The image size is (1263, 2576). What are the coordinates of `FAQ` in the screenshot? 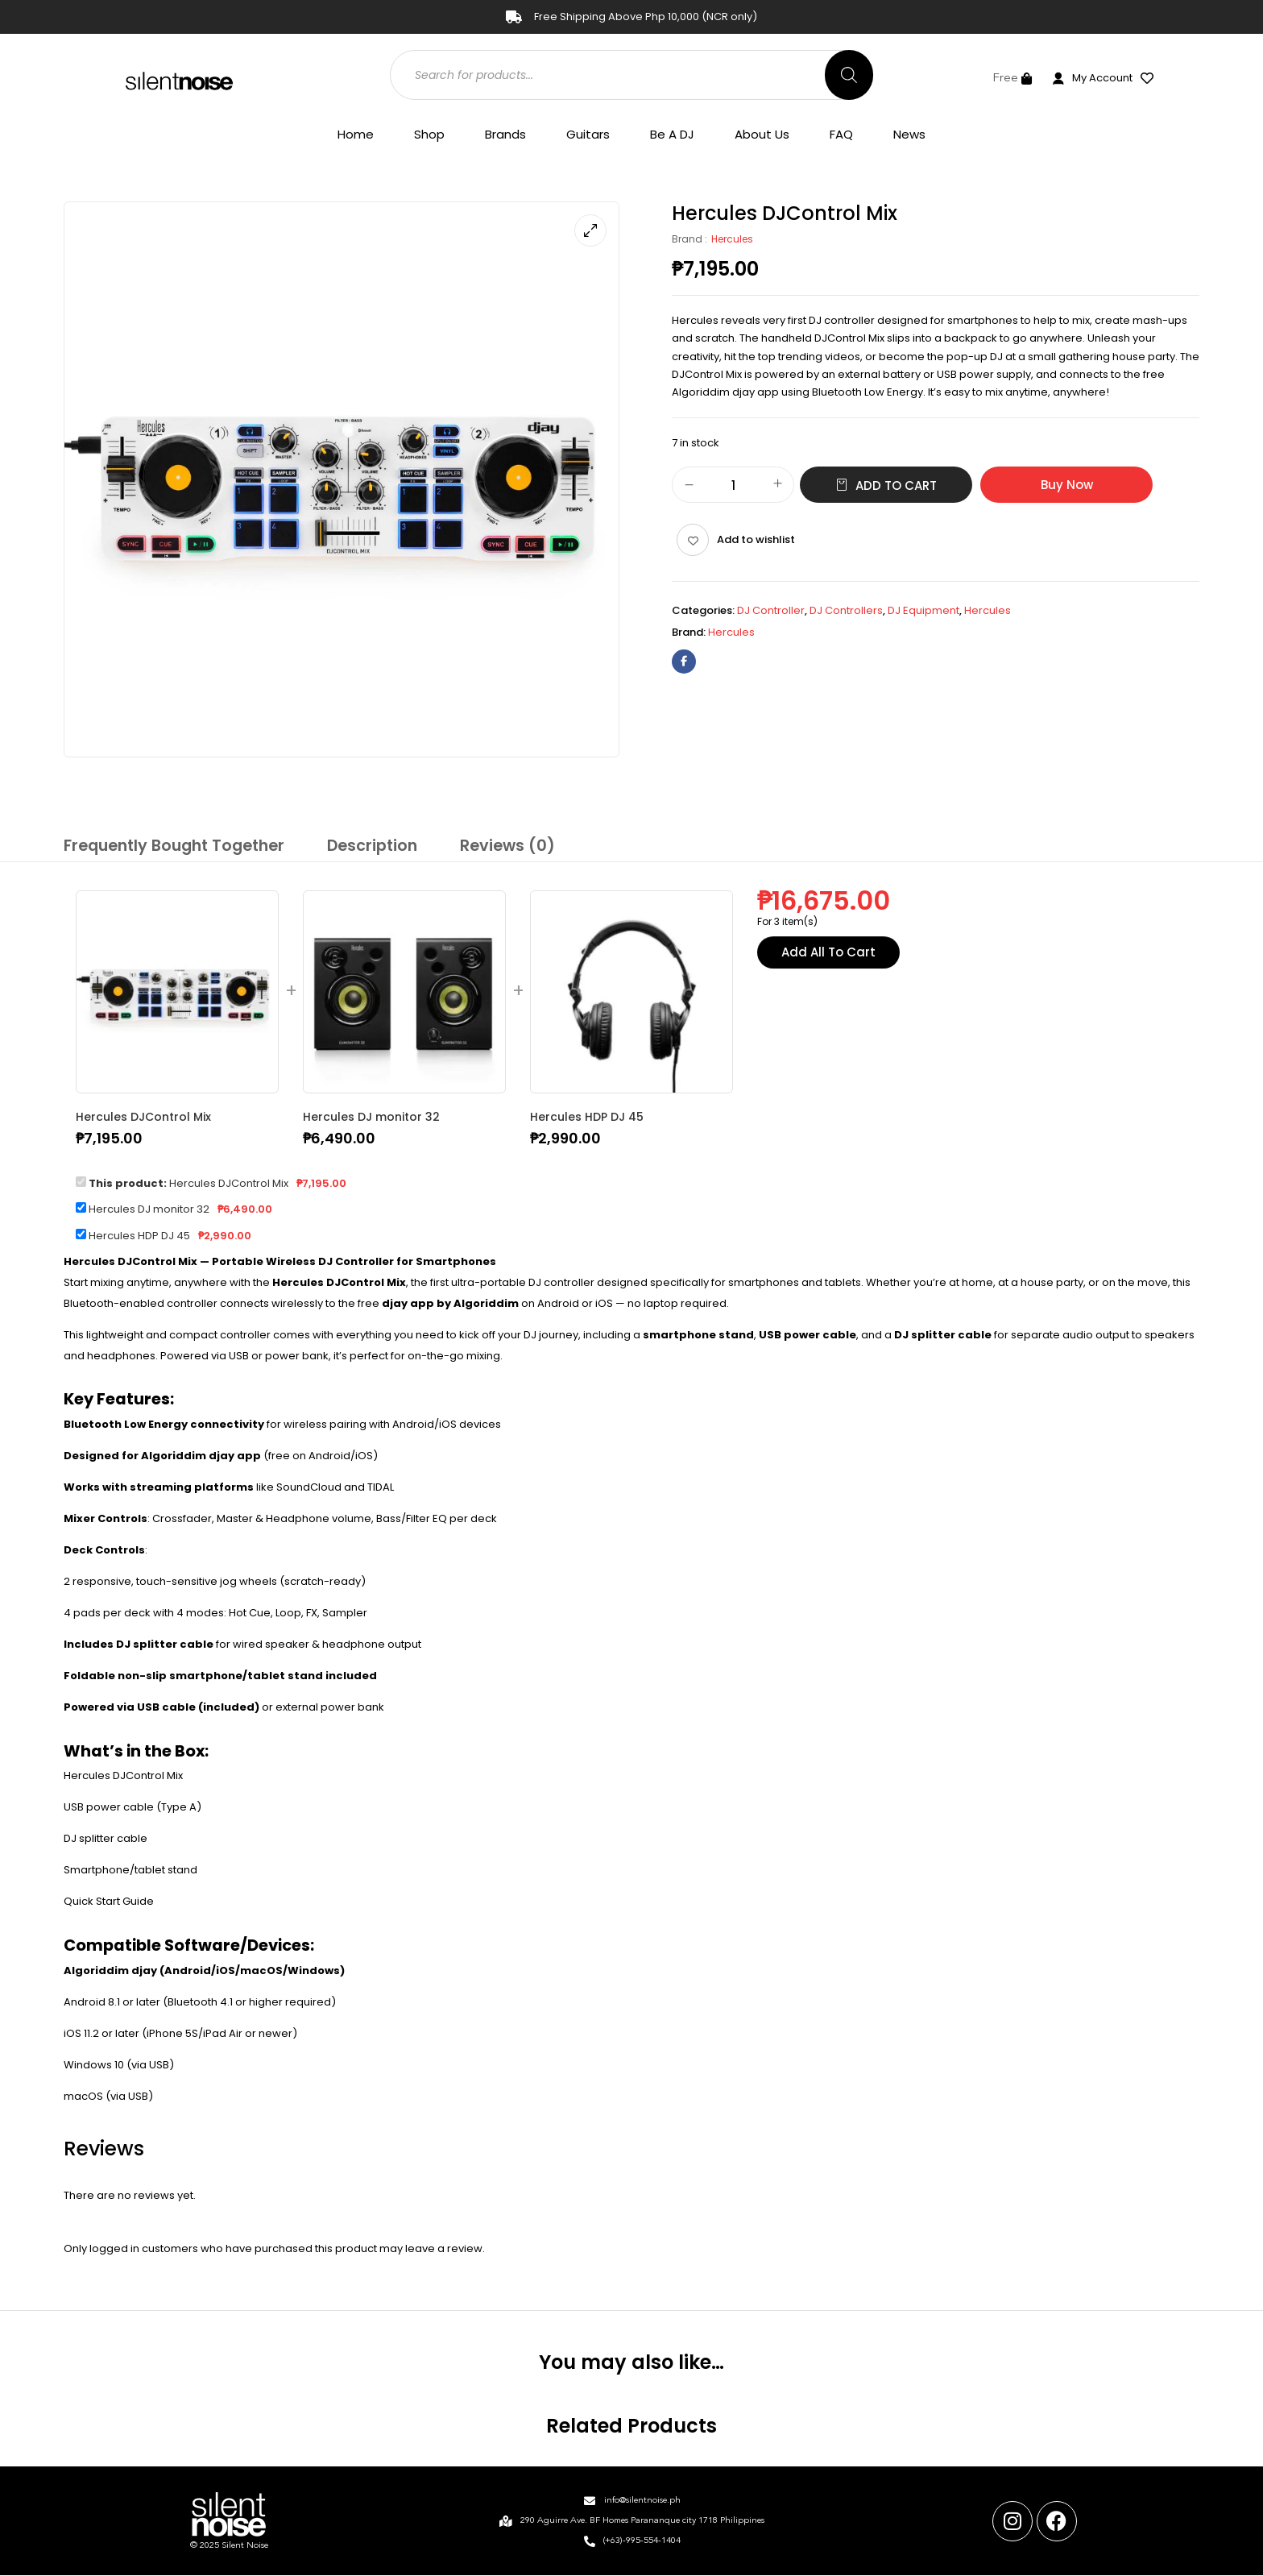 It's located at (841, 134).